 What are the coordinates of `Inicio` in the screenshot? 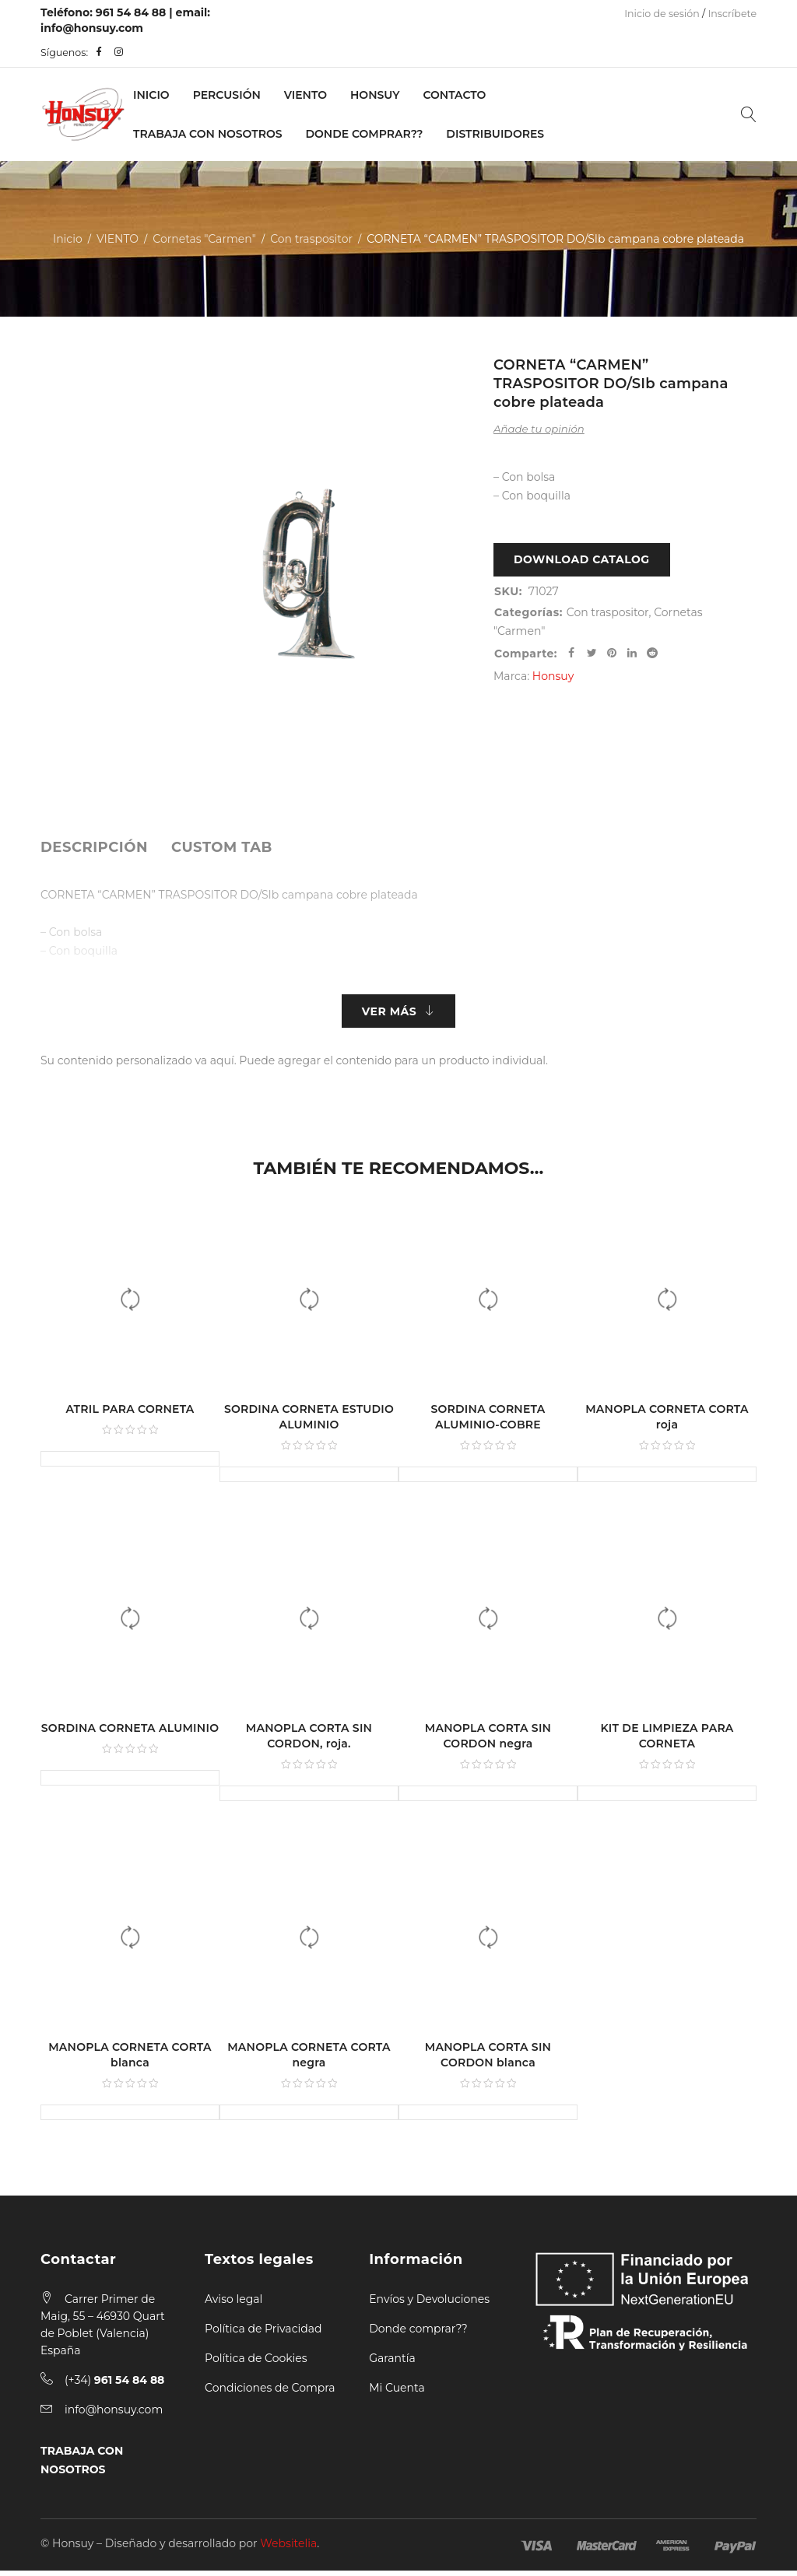 It's located at (151, 95).